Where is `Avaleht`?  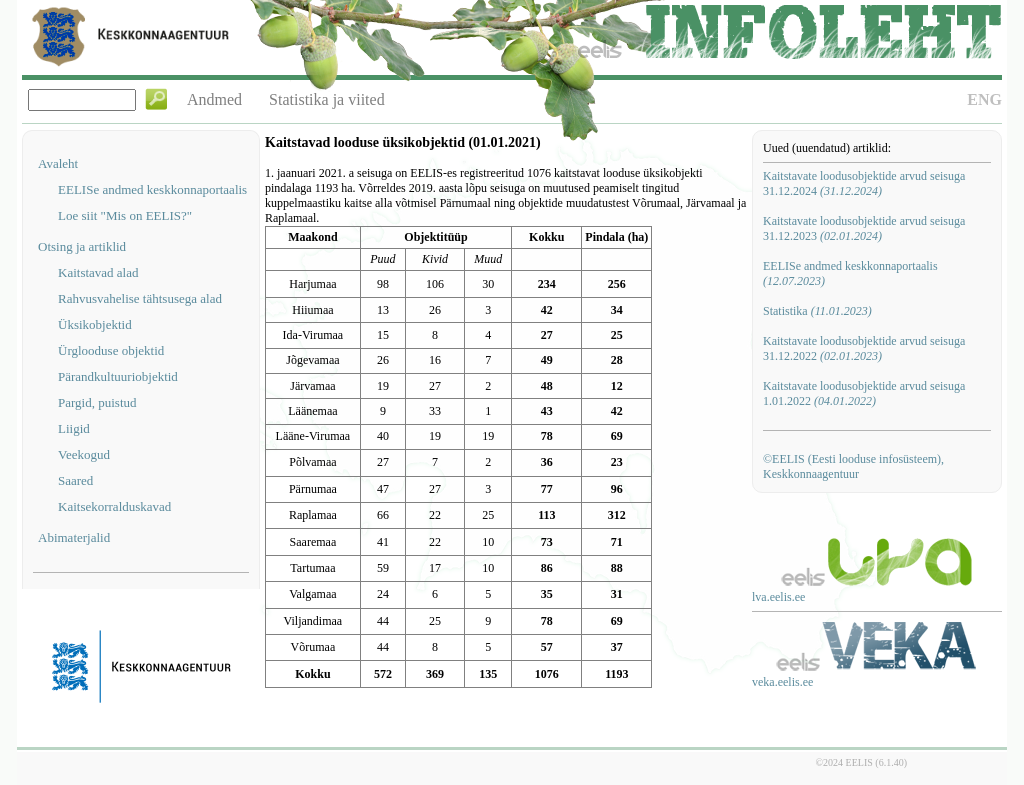 Avaleht is located at coordinates (58, 163).